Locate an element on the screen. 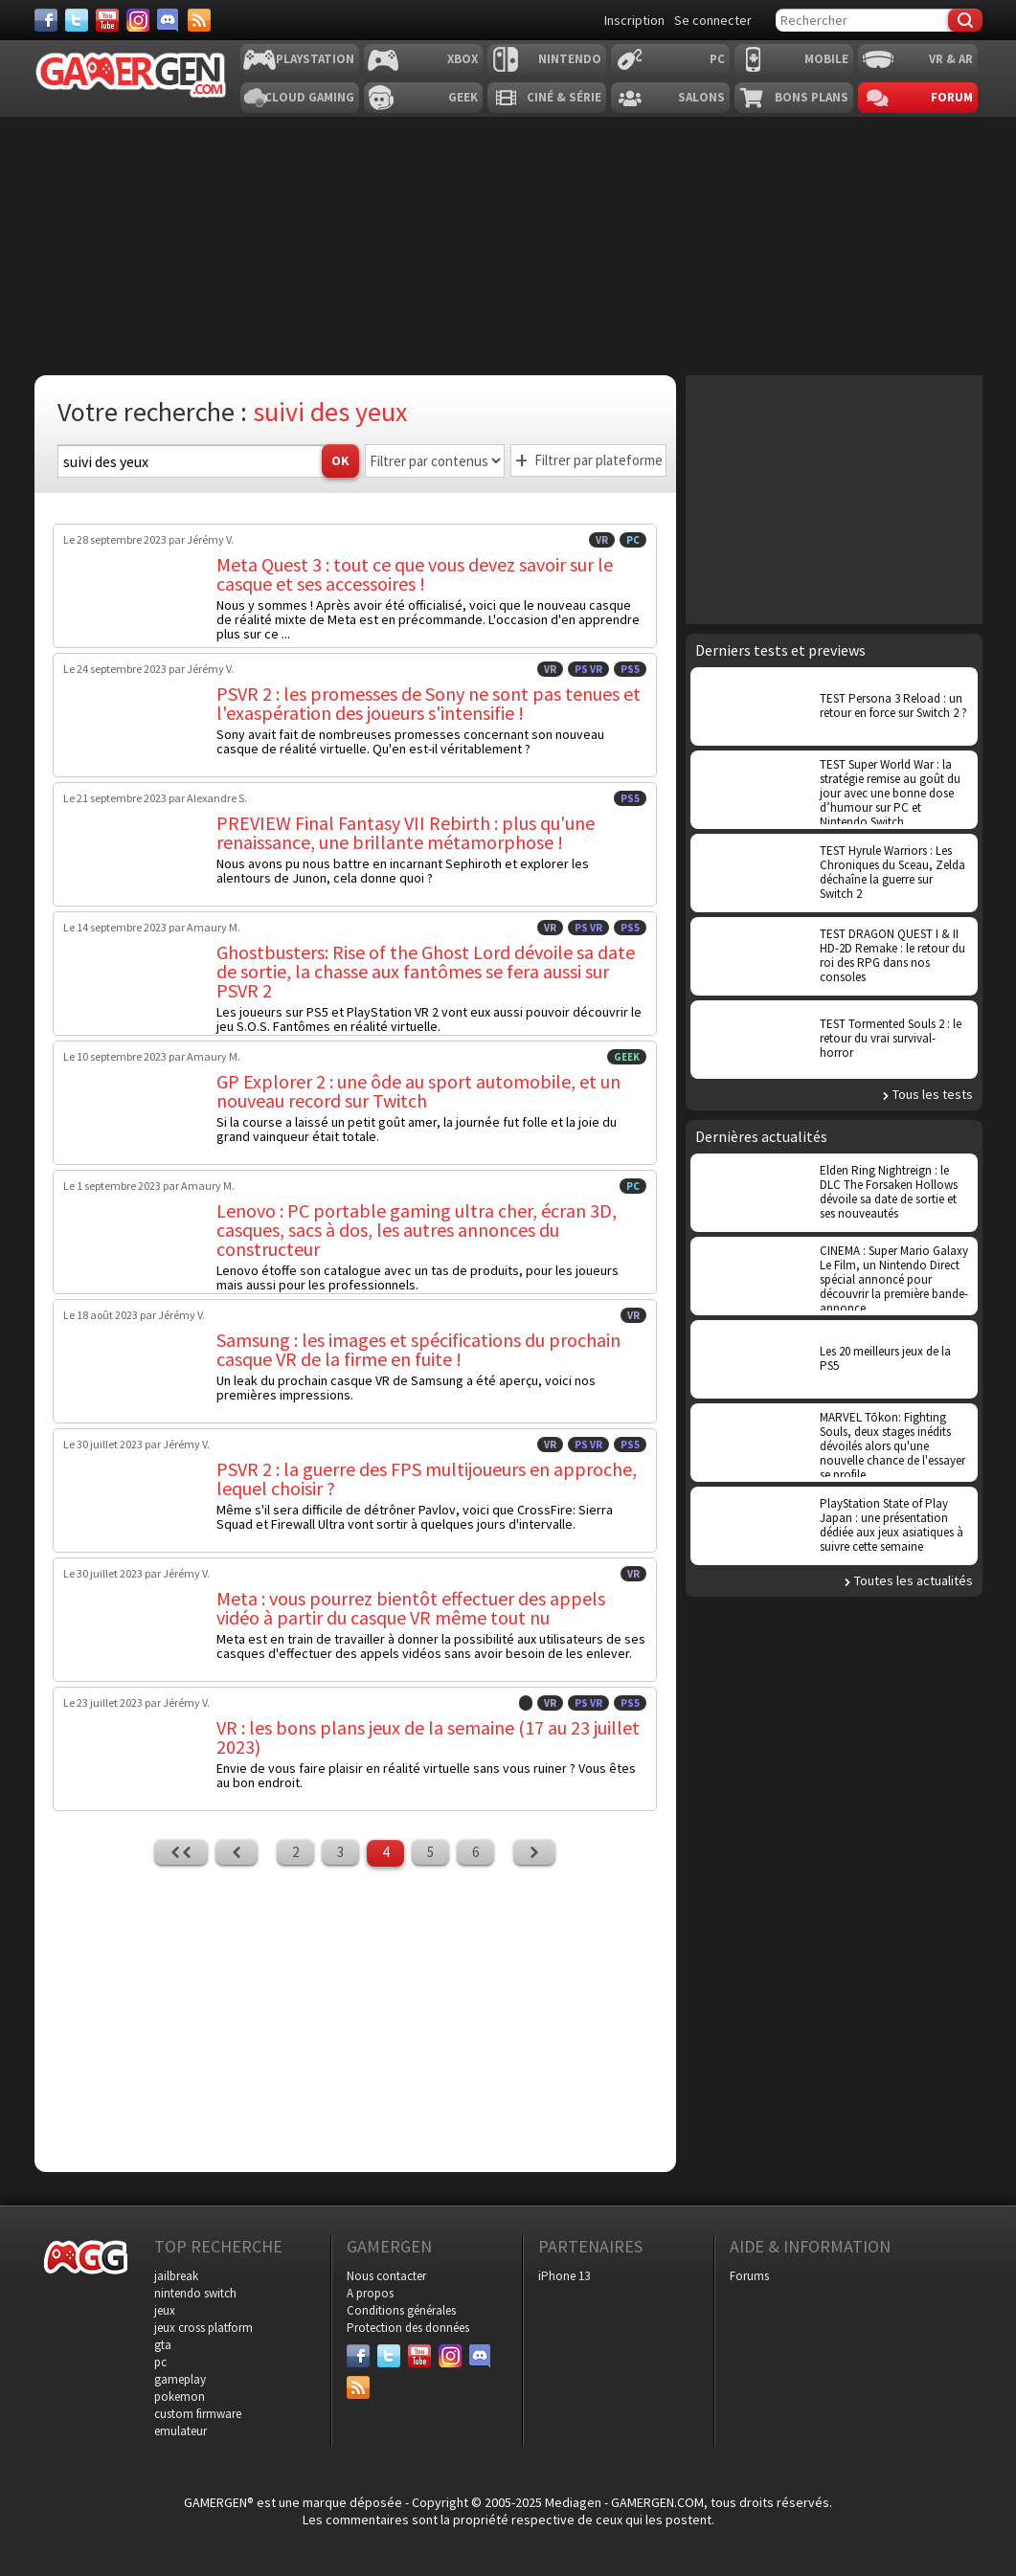 The width and height of the screenshot is (1016, 2576). [Discord] is located at coordinates (168, 20).